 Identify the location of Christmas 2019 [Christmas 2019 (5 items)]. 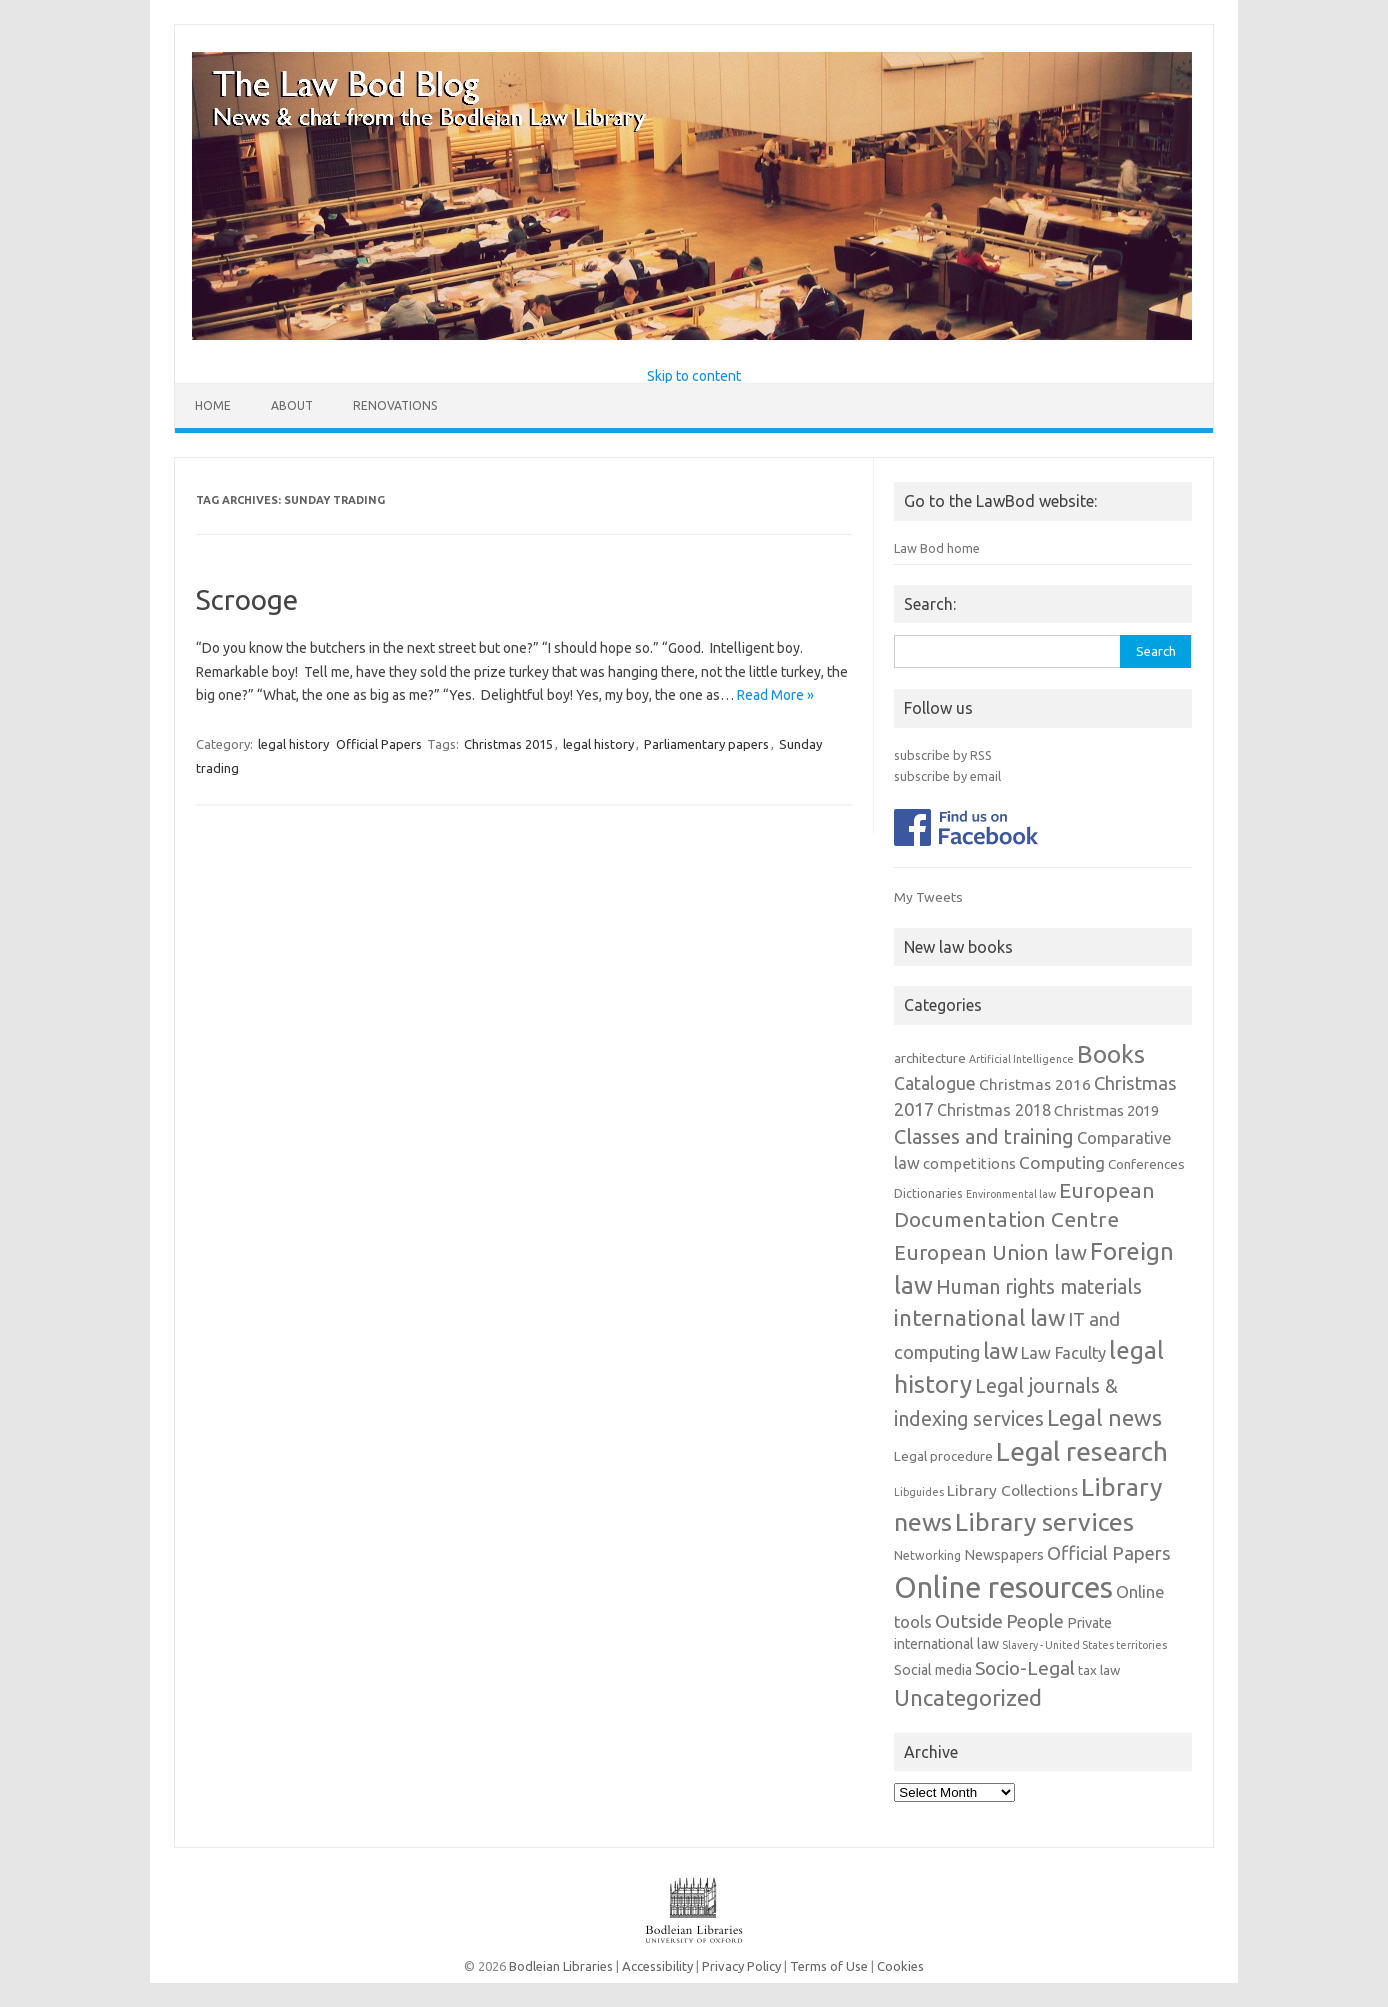
(1106, 1110).